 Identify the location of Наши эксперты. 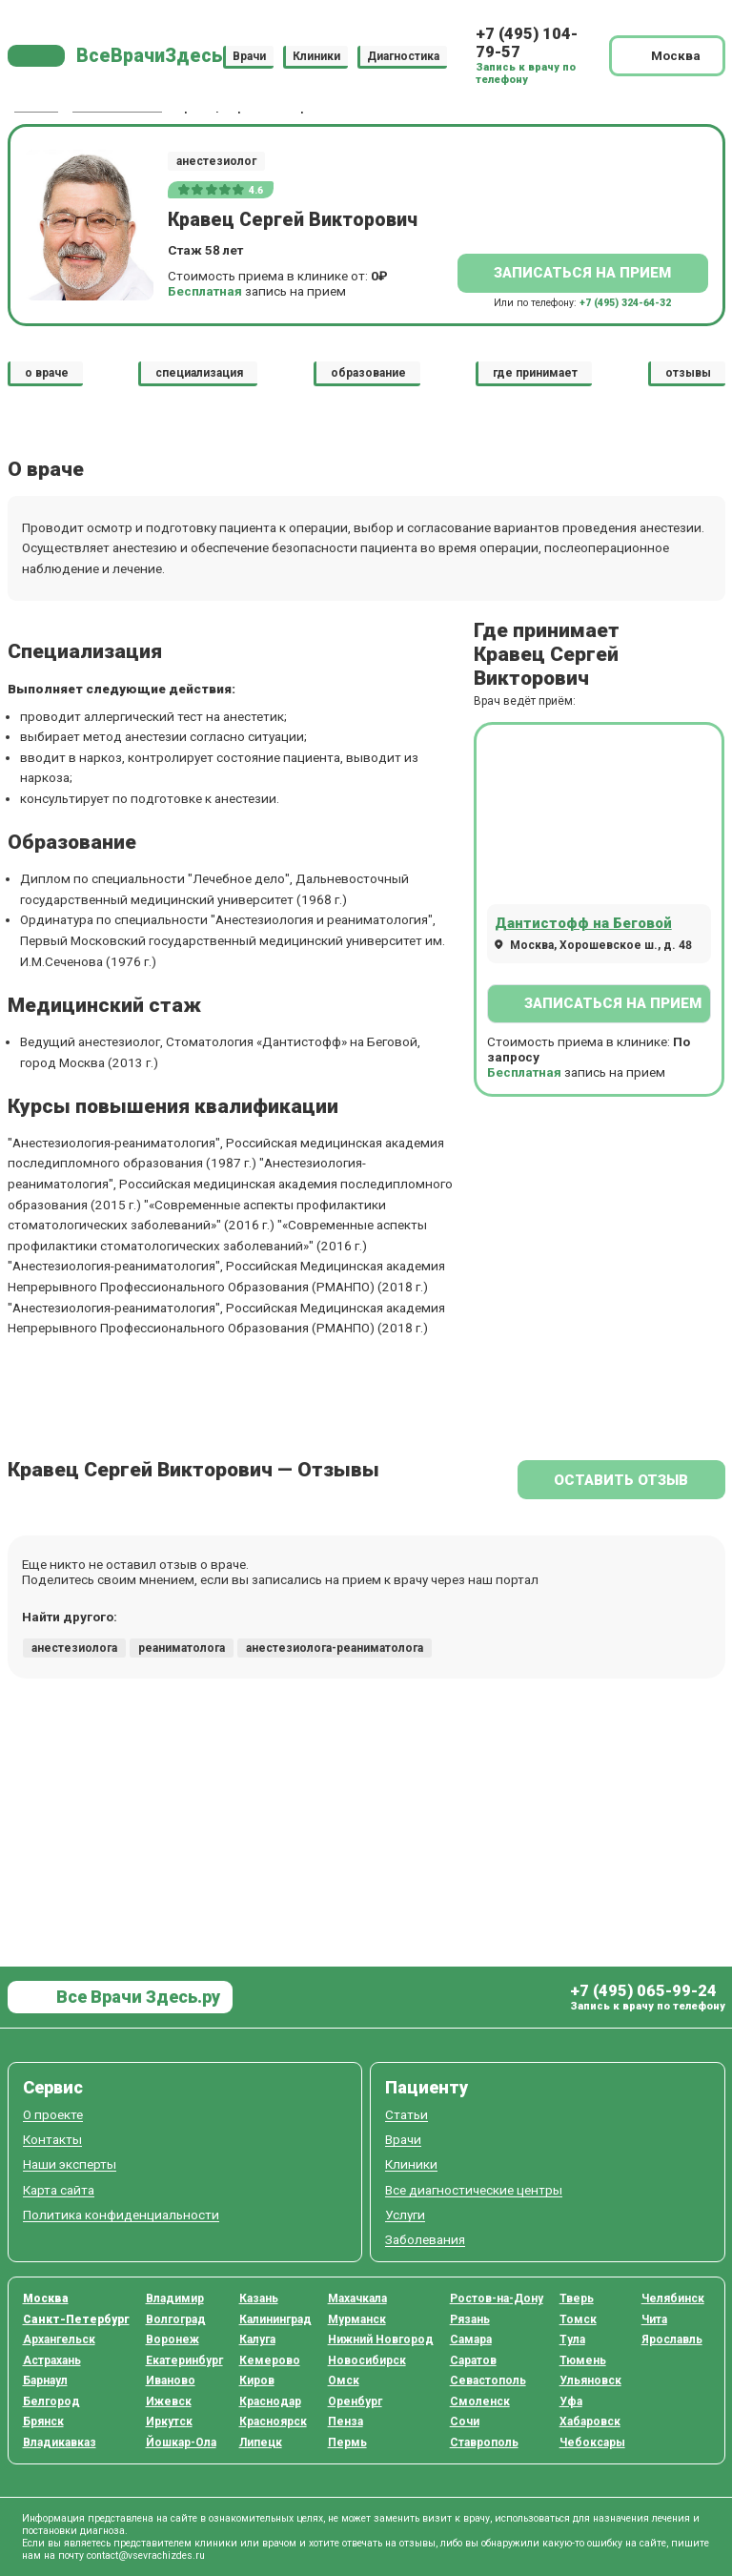
(69, 2164).